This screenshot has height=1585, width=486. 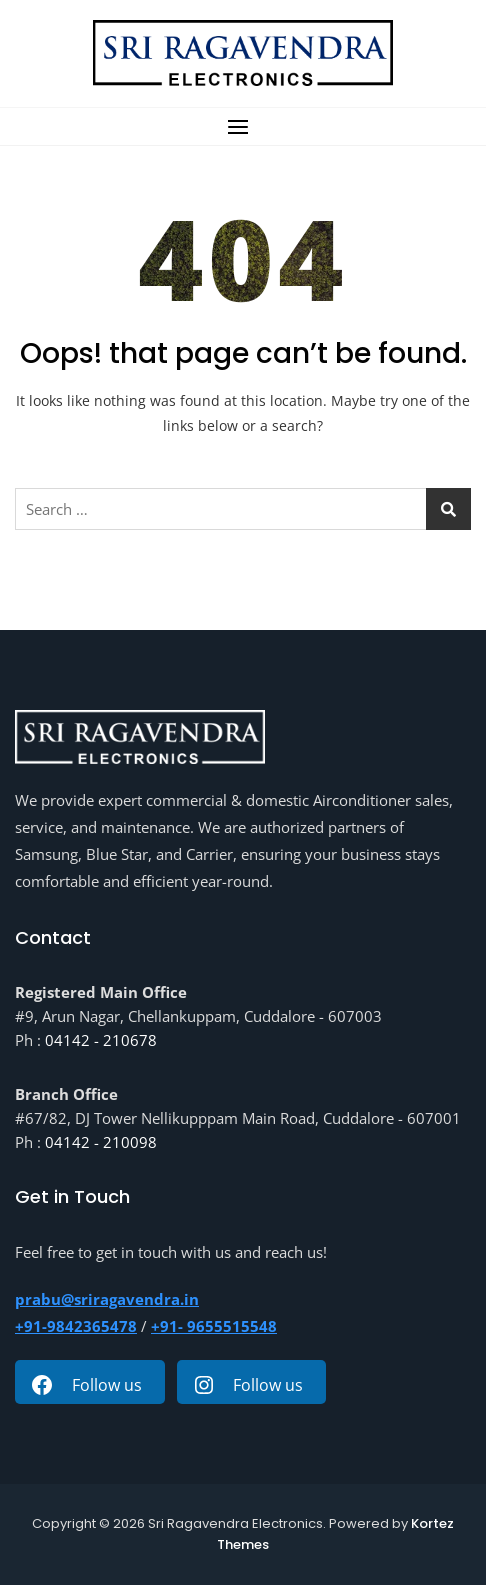 What do you see at coordinates (101, 1142) in the screenshot?
I see `04142 - 210098` at bounding box center [101, 1142].